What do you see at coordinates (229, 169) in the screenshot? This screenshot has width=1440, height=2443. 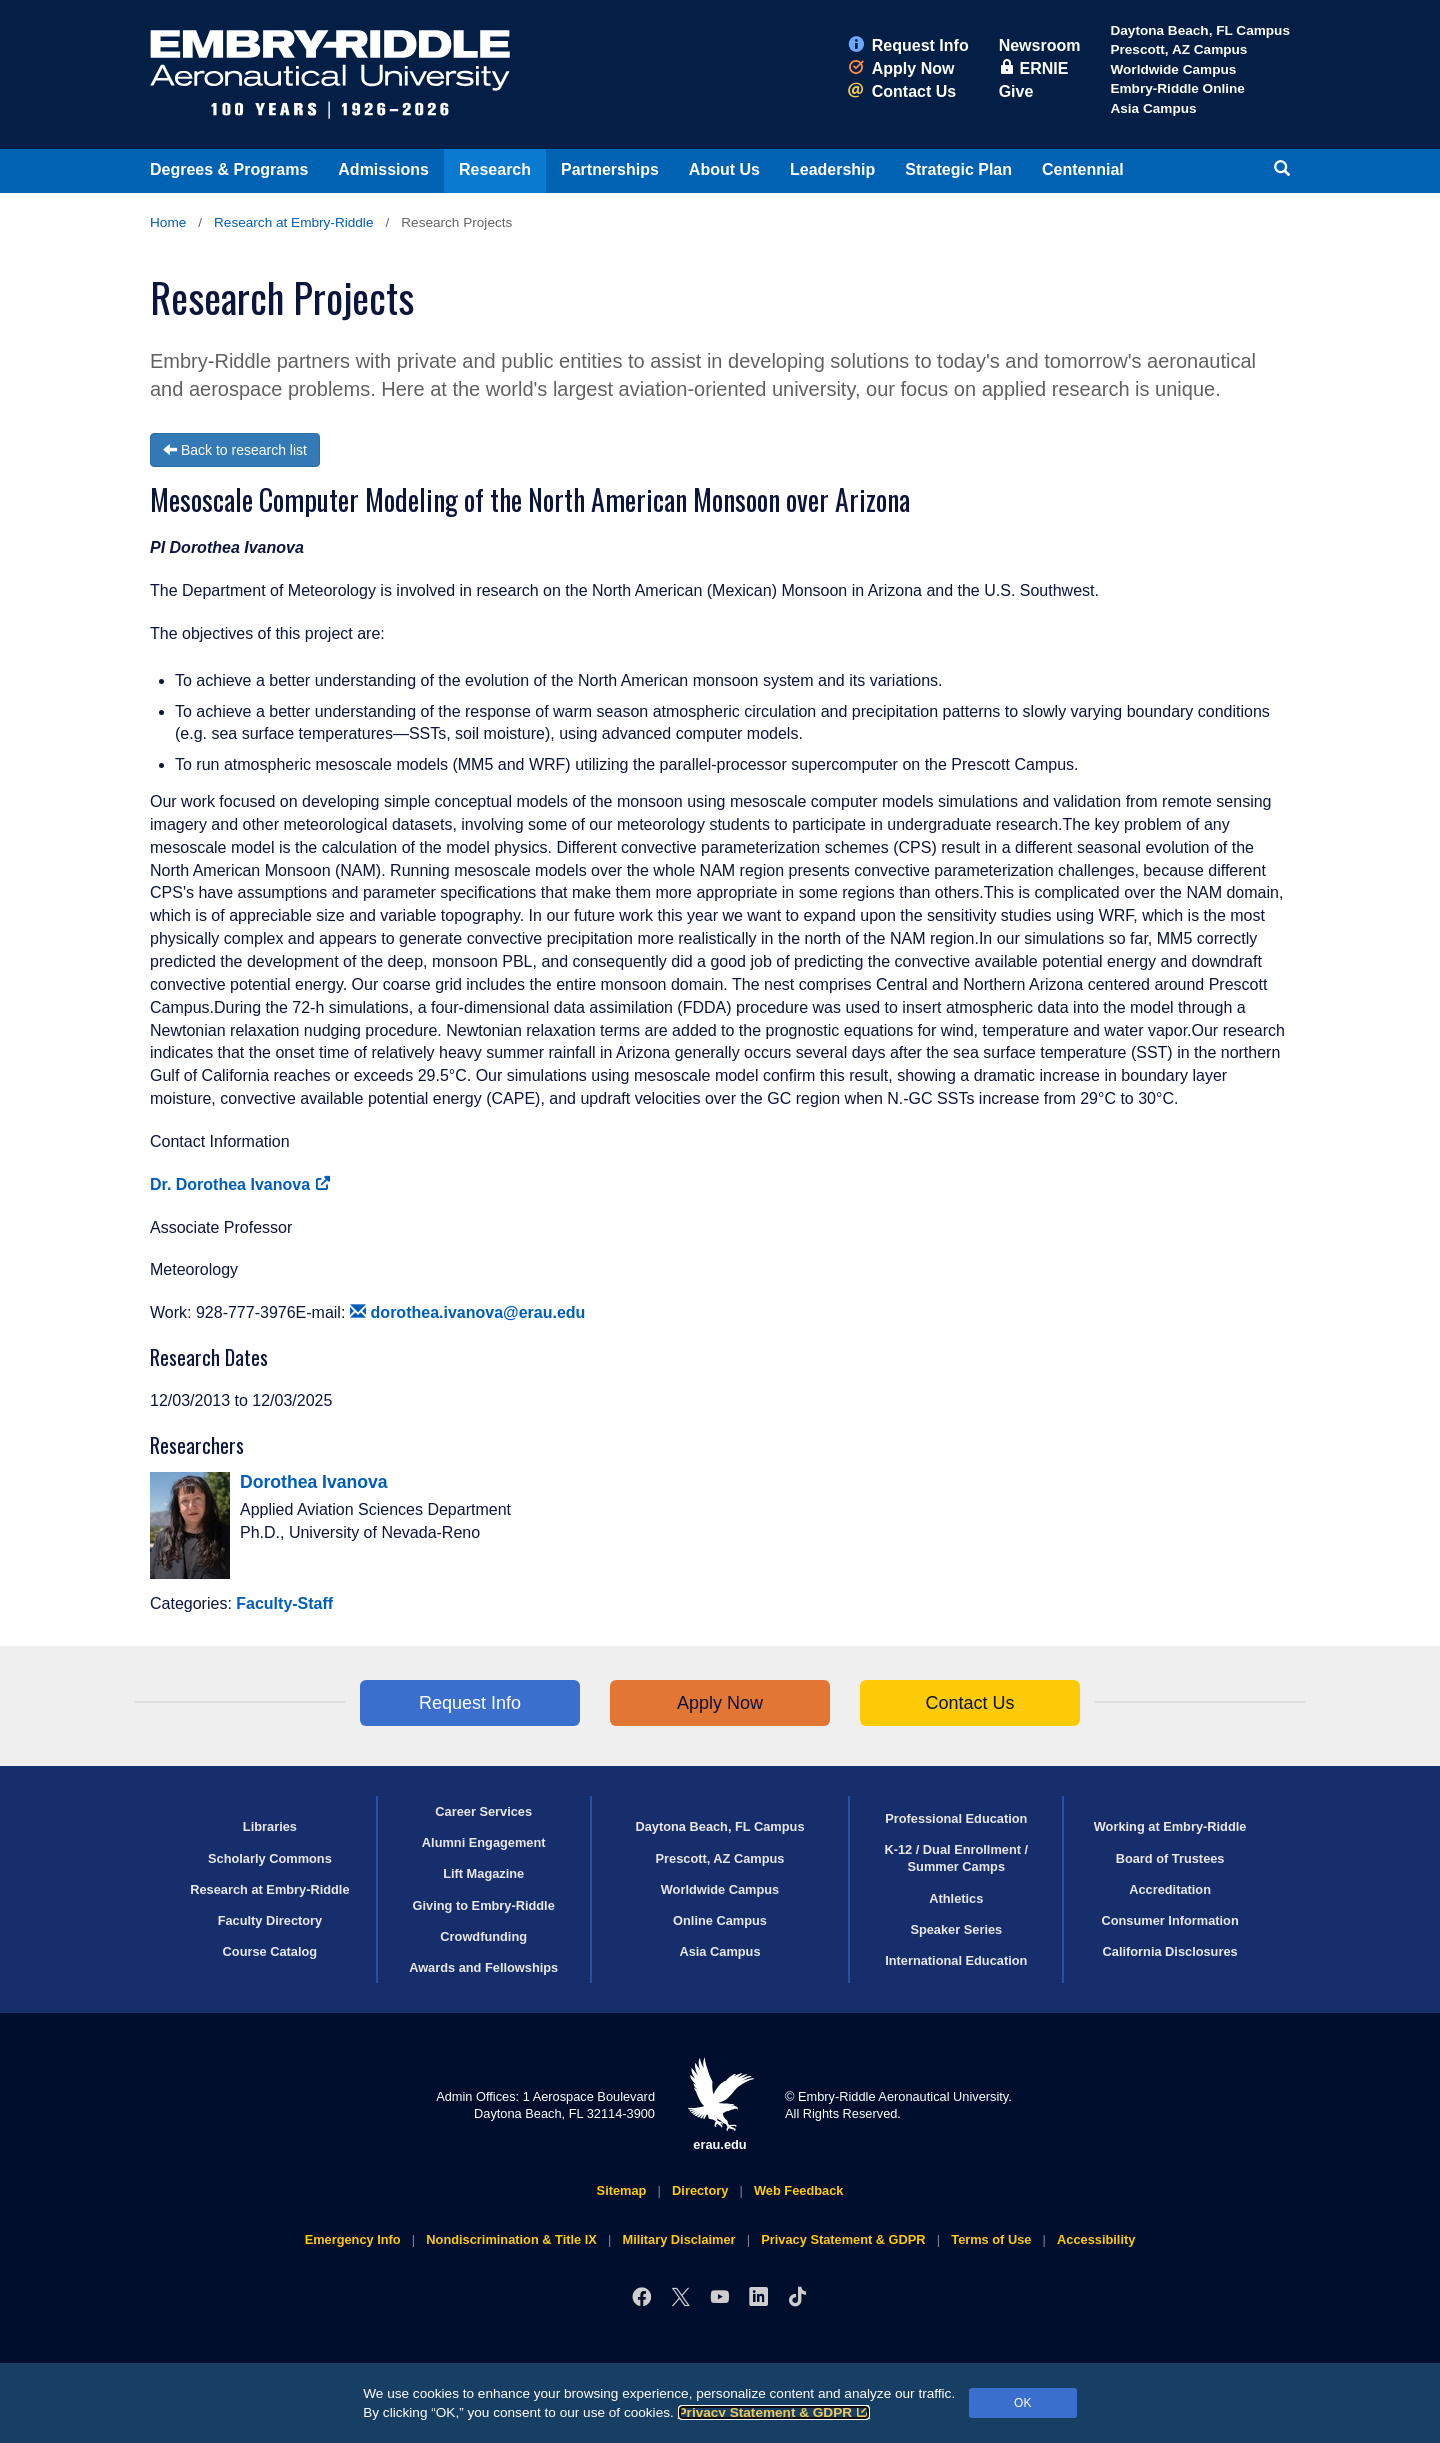 I see `Degrees & Programs` at bounding box center [229, 169].